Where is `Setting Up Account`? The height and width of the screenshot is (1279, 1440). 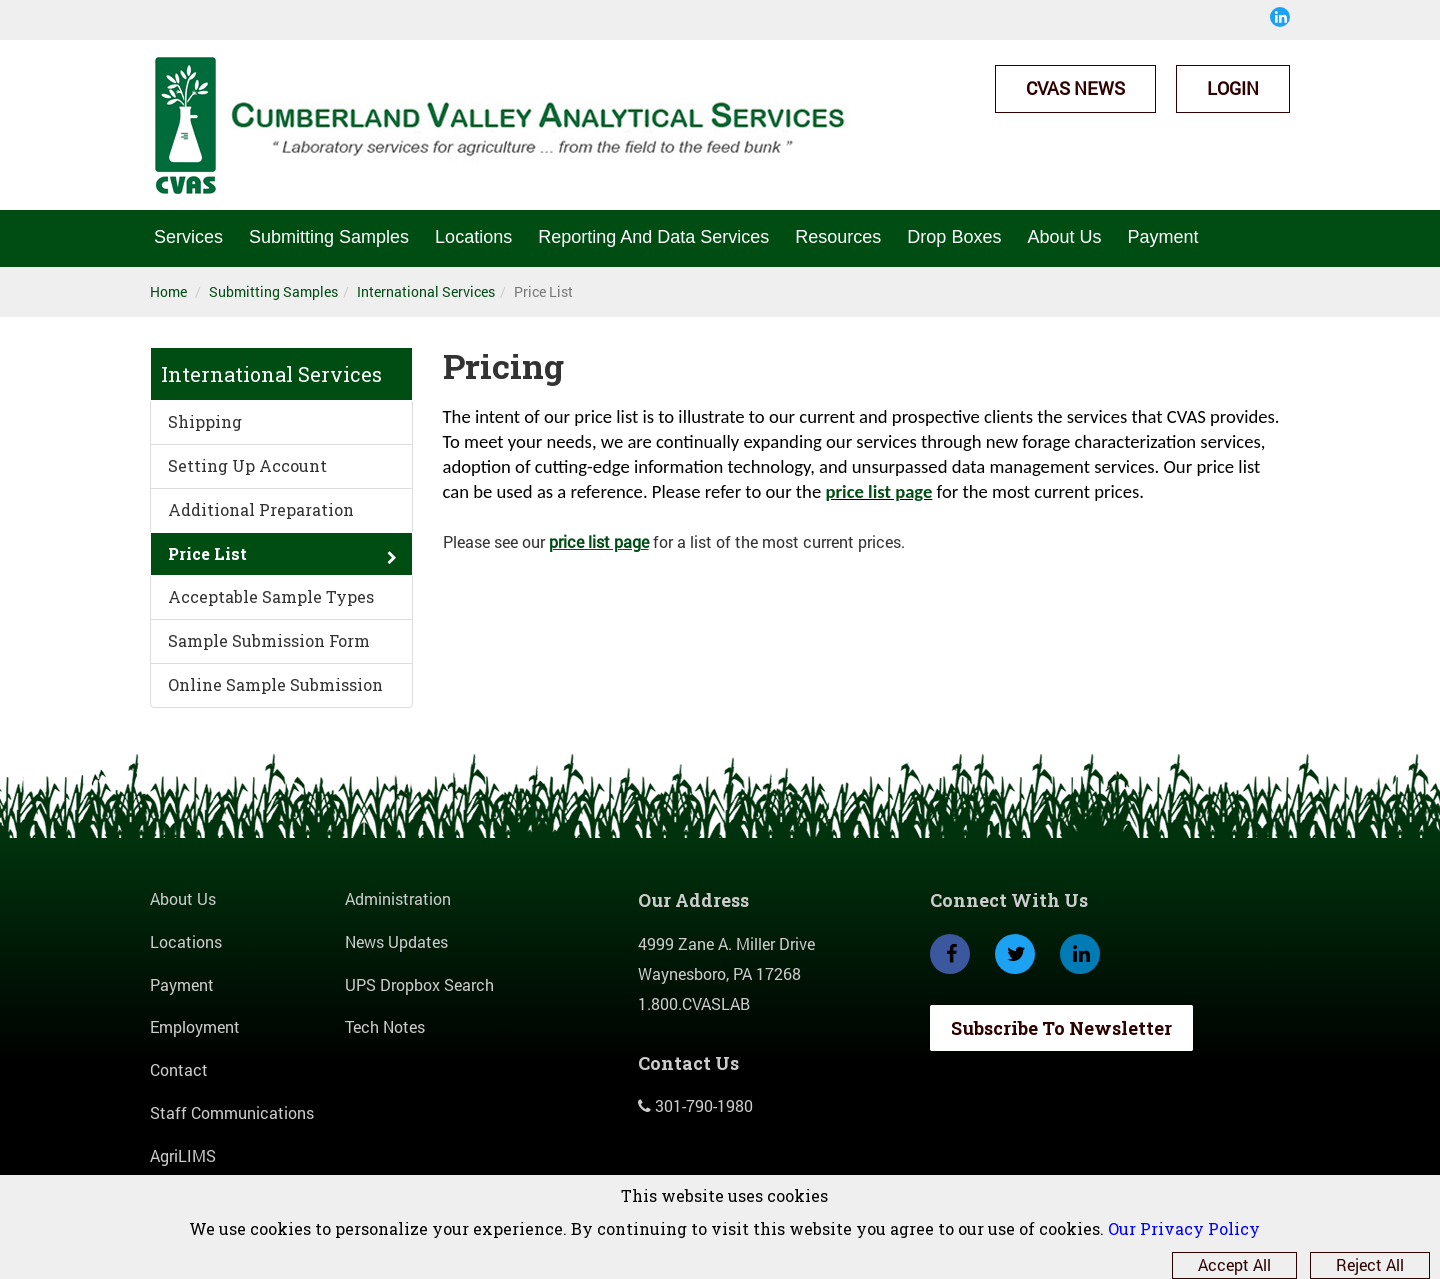 Setting Up Account is located at coordinates (247, 465).